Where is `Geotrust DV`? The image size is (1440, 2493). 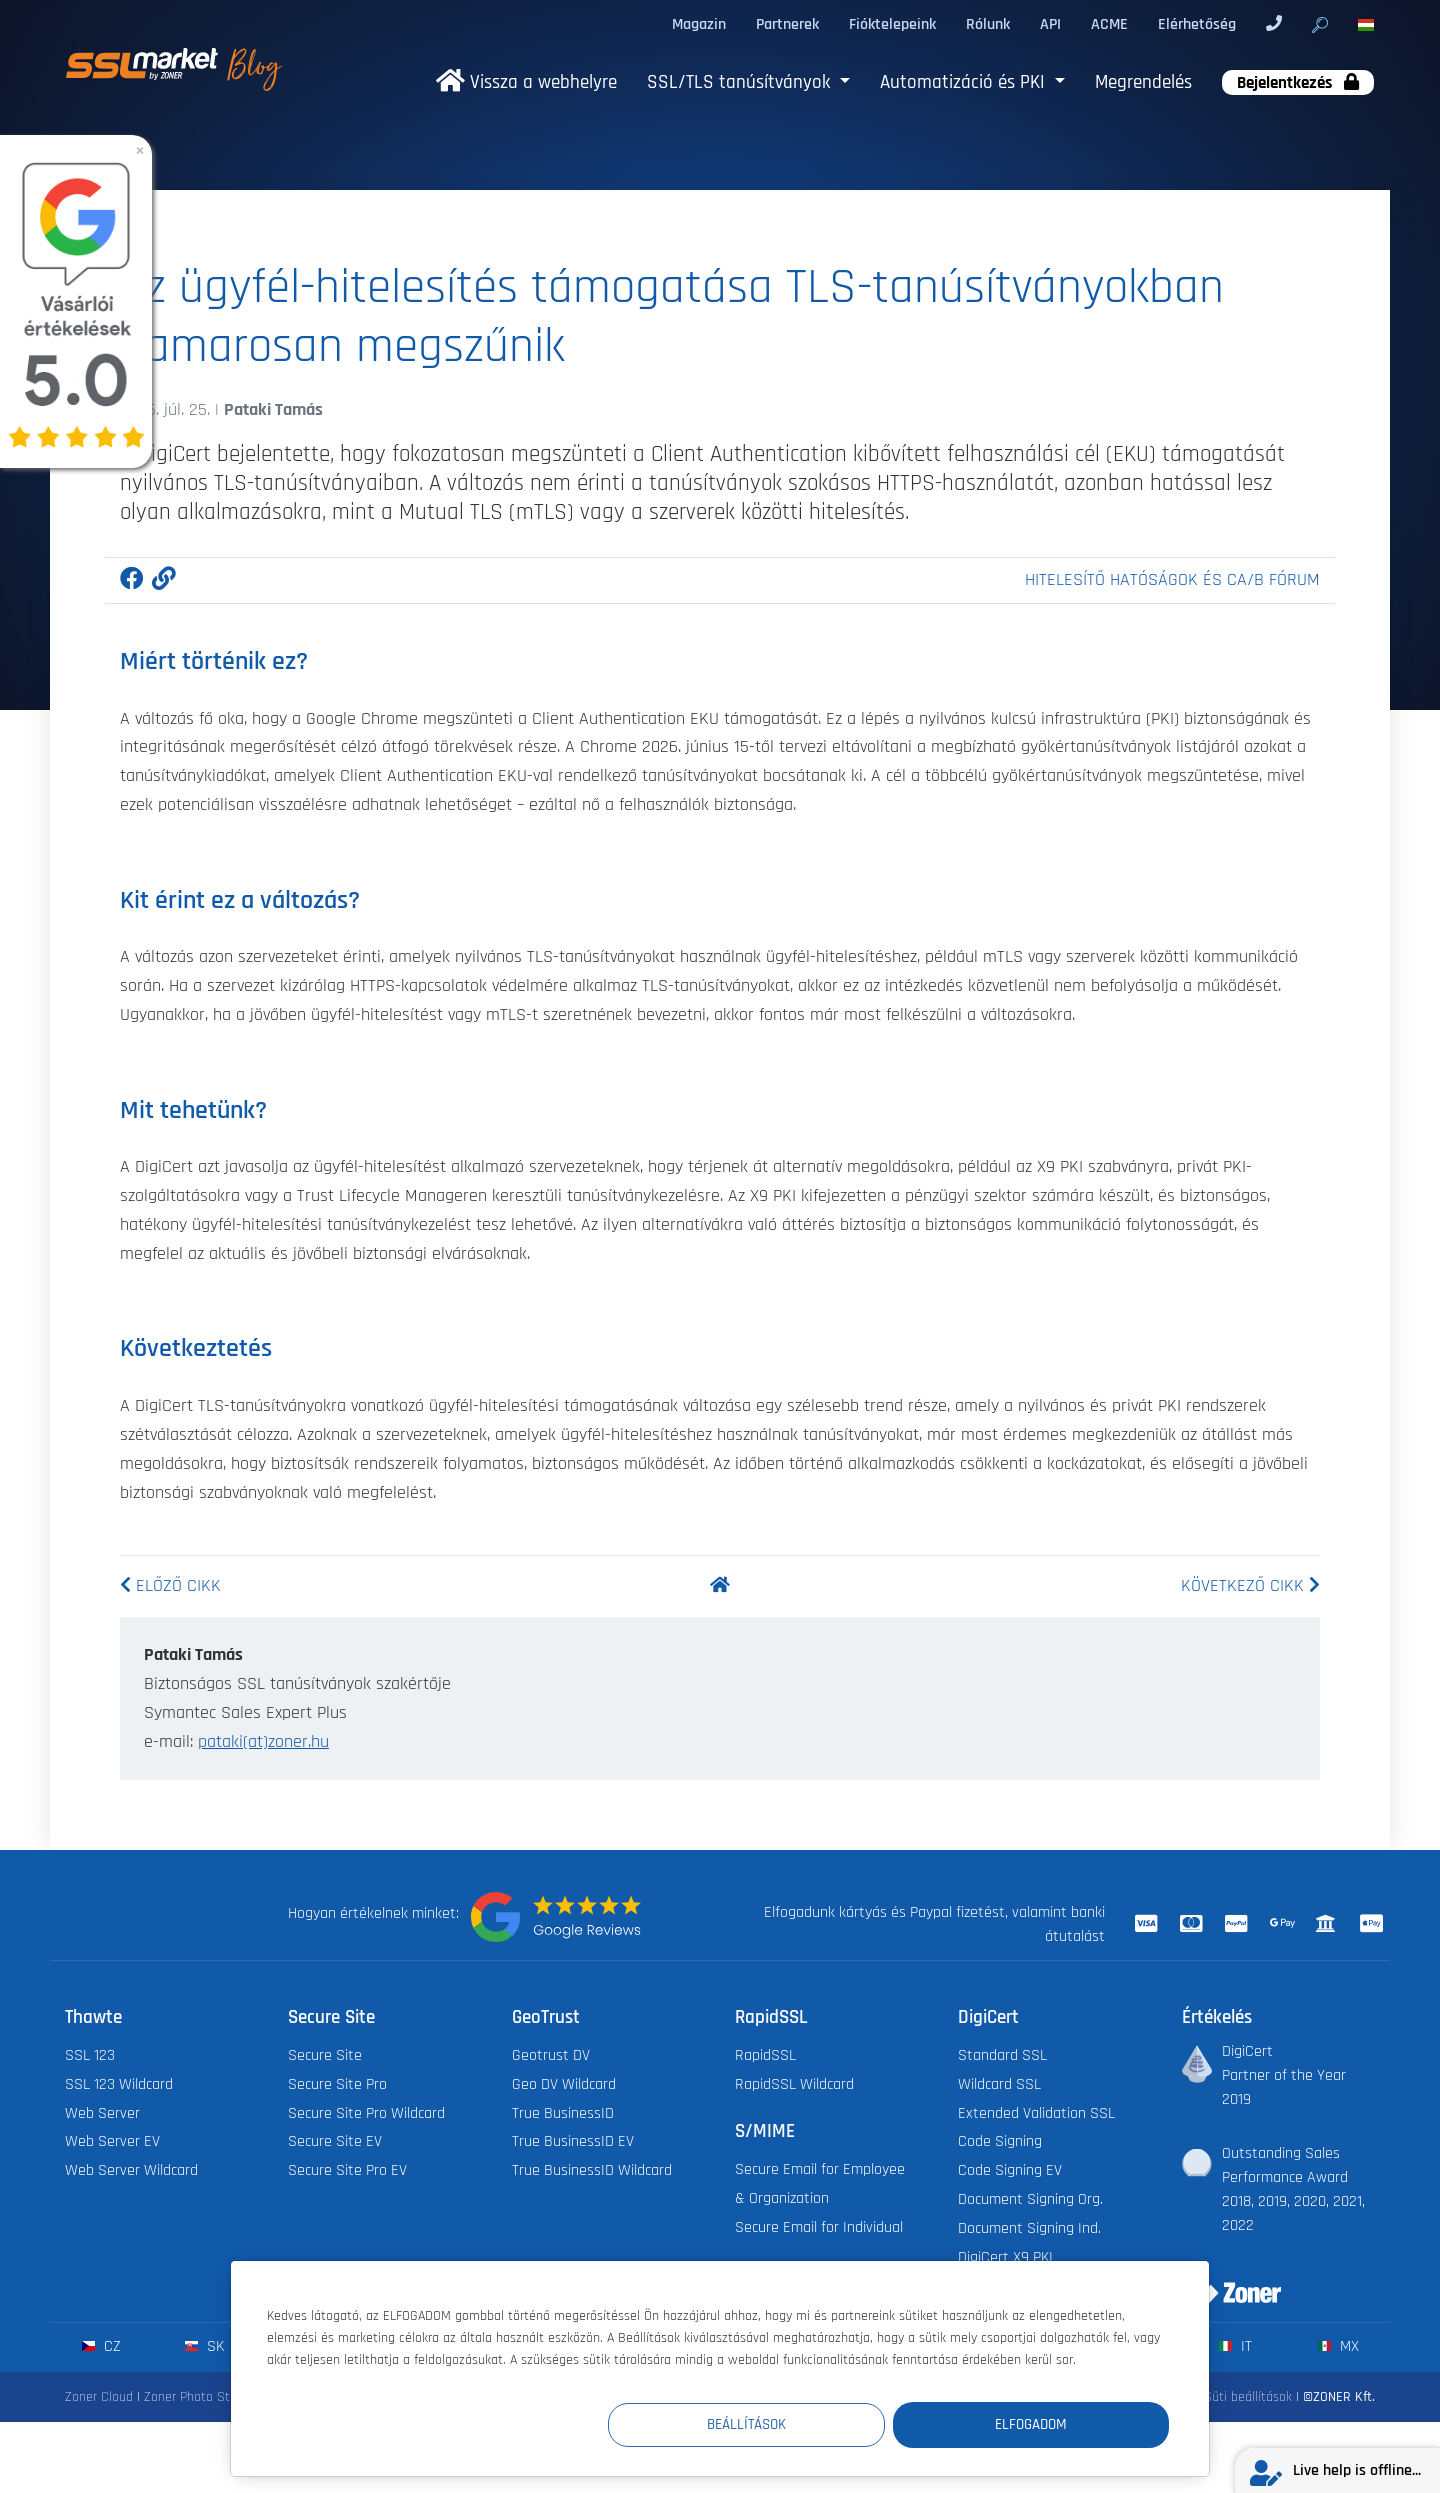
Geotrust DV is located at coordinates (551, 2055).